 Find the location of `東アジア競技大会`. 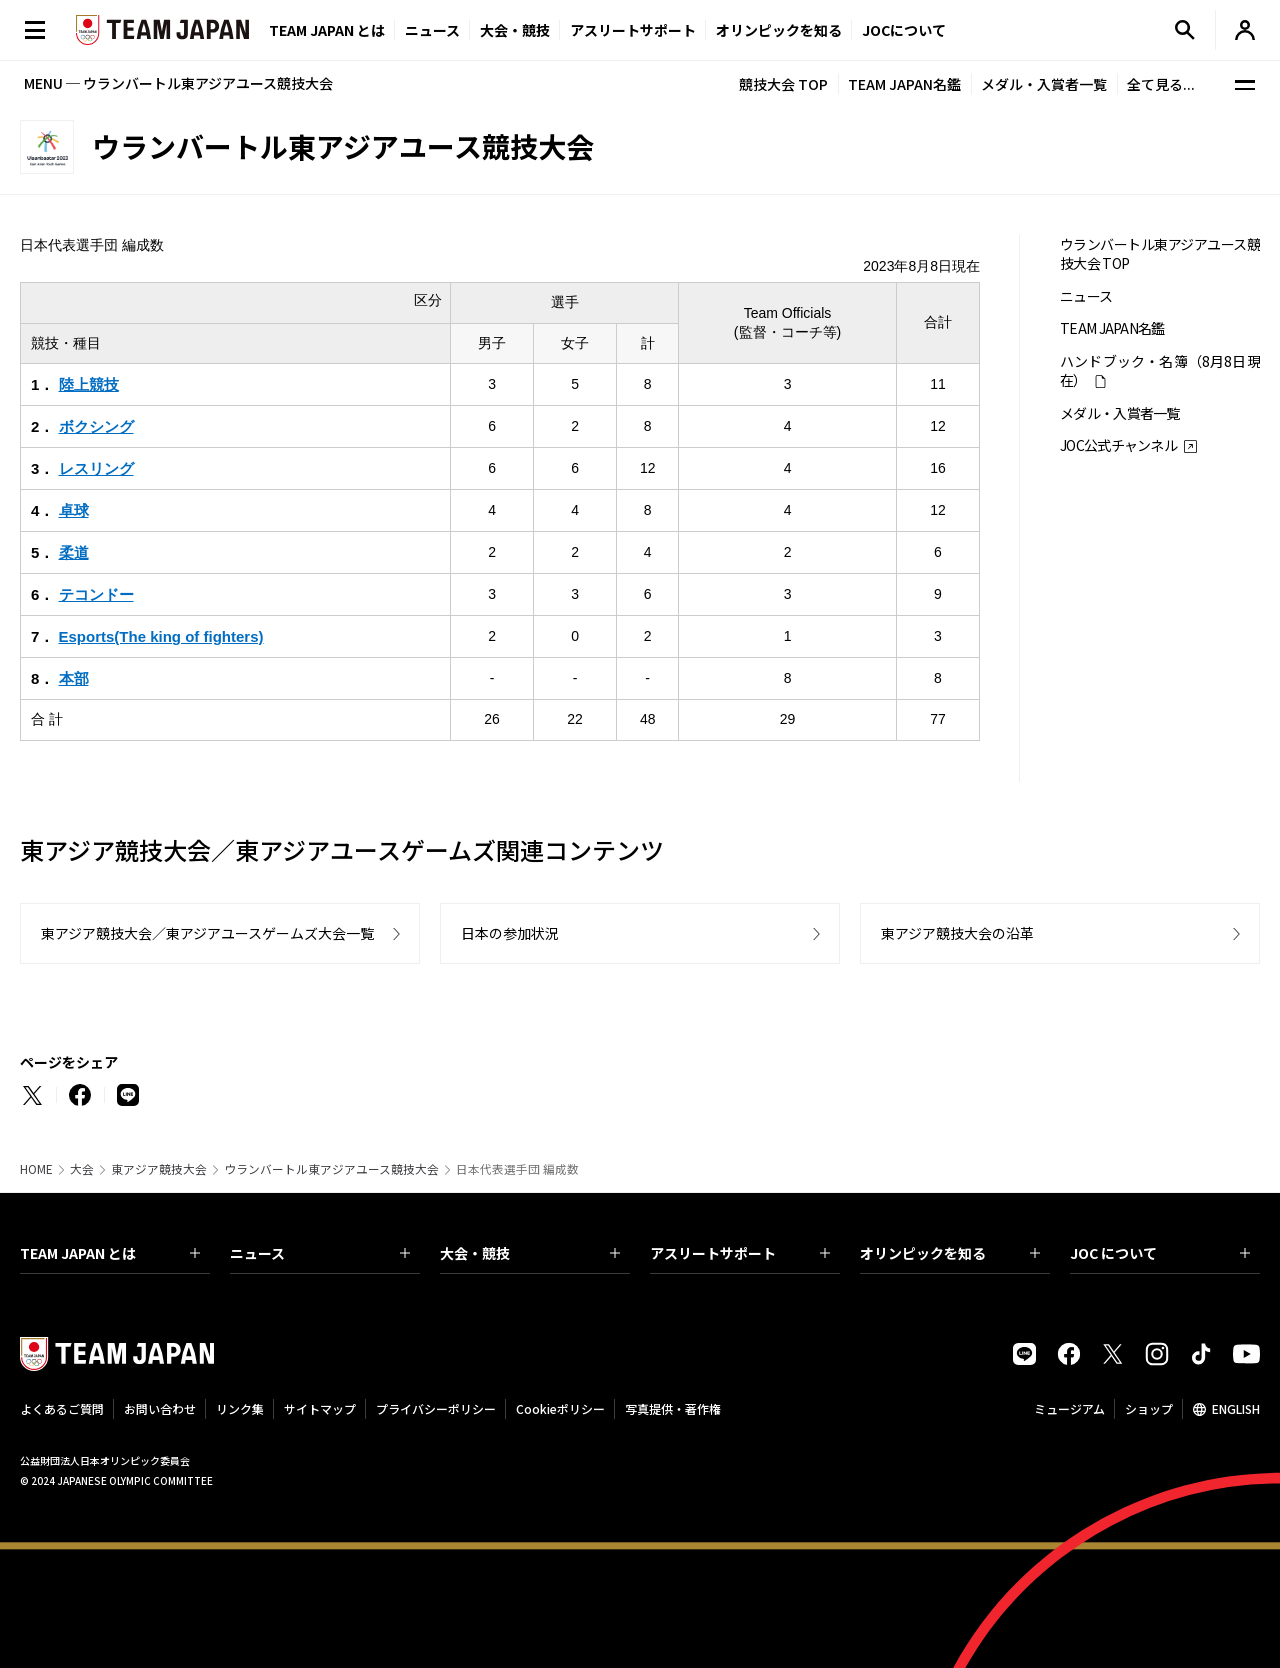

東アジア競技大会 is located at coordinates (159, 1169).